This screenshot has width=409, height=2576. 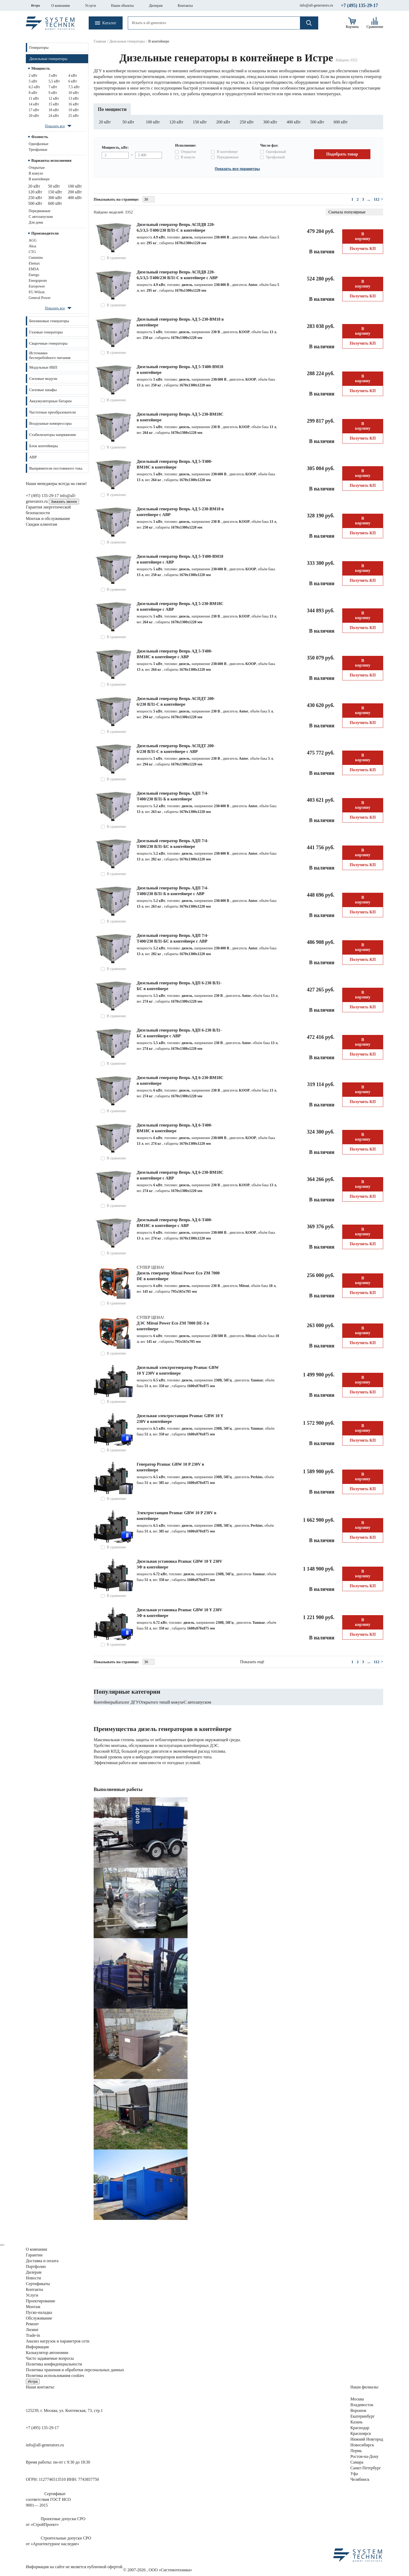 I want to click on 250, so click(x=247, y=122).